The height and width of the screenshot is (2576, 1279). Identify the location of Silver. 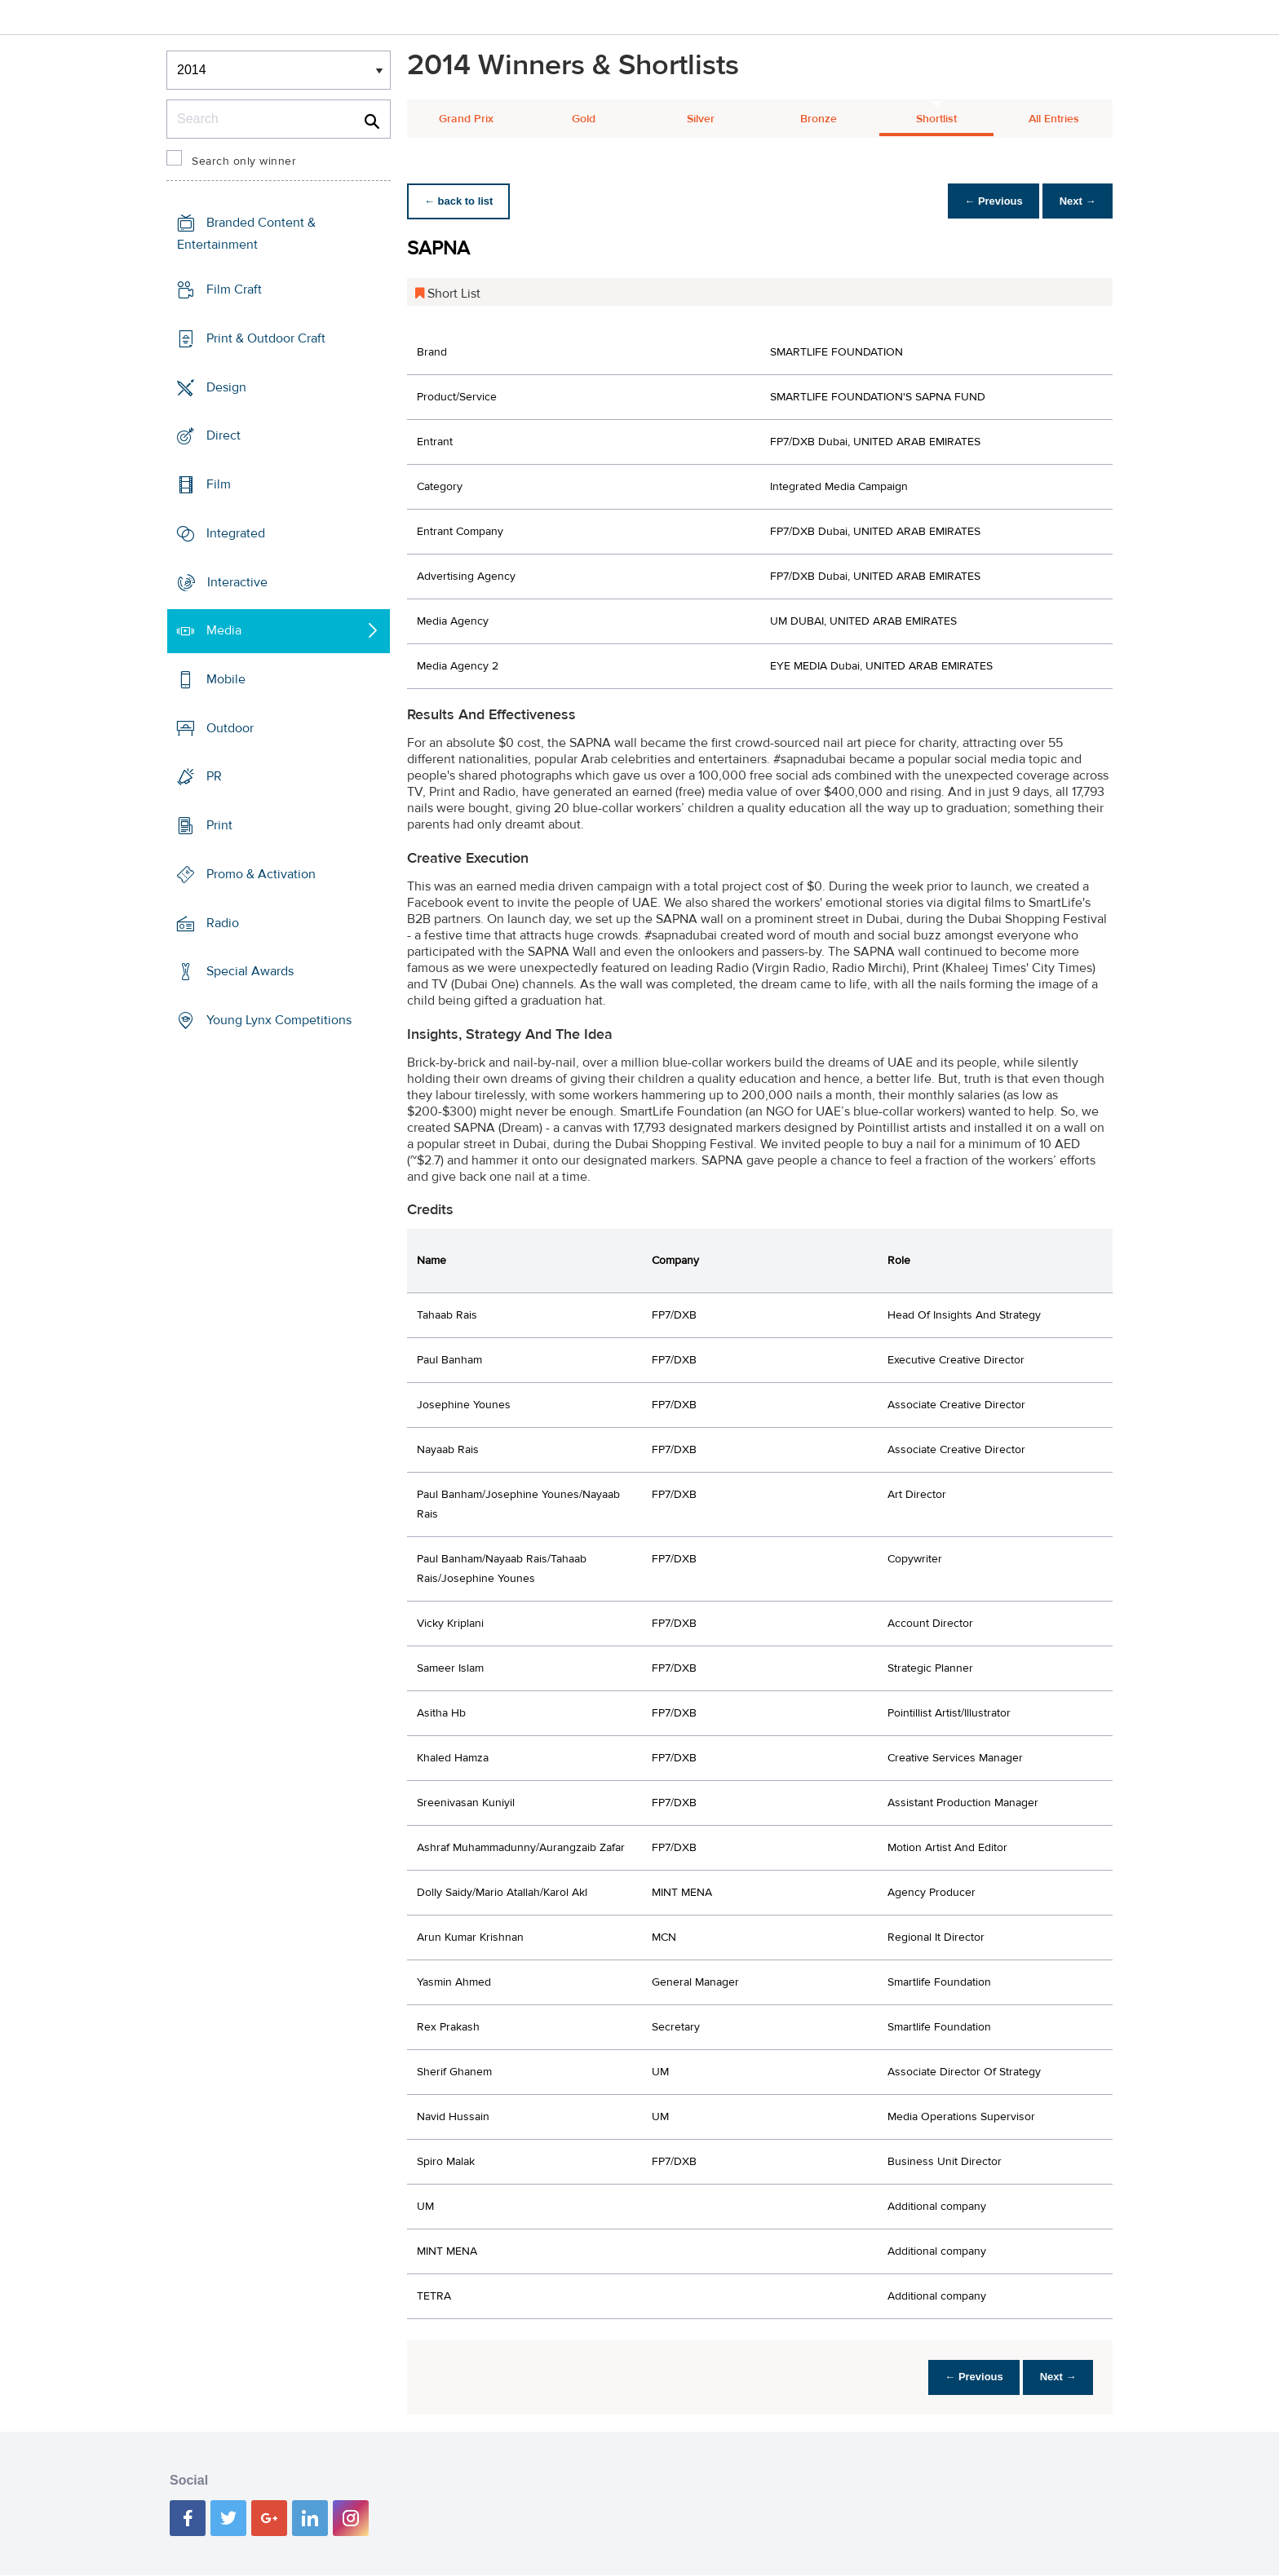
(701, 119).